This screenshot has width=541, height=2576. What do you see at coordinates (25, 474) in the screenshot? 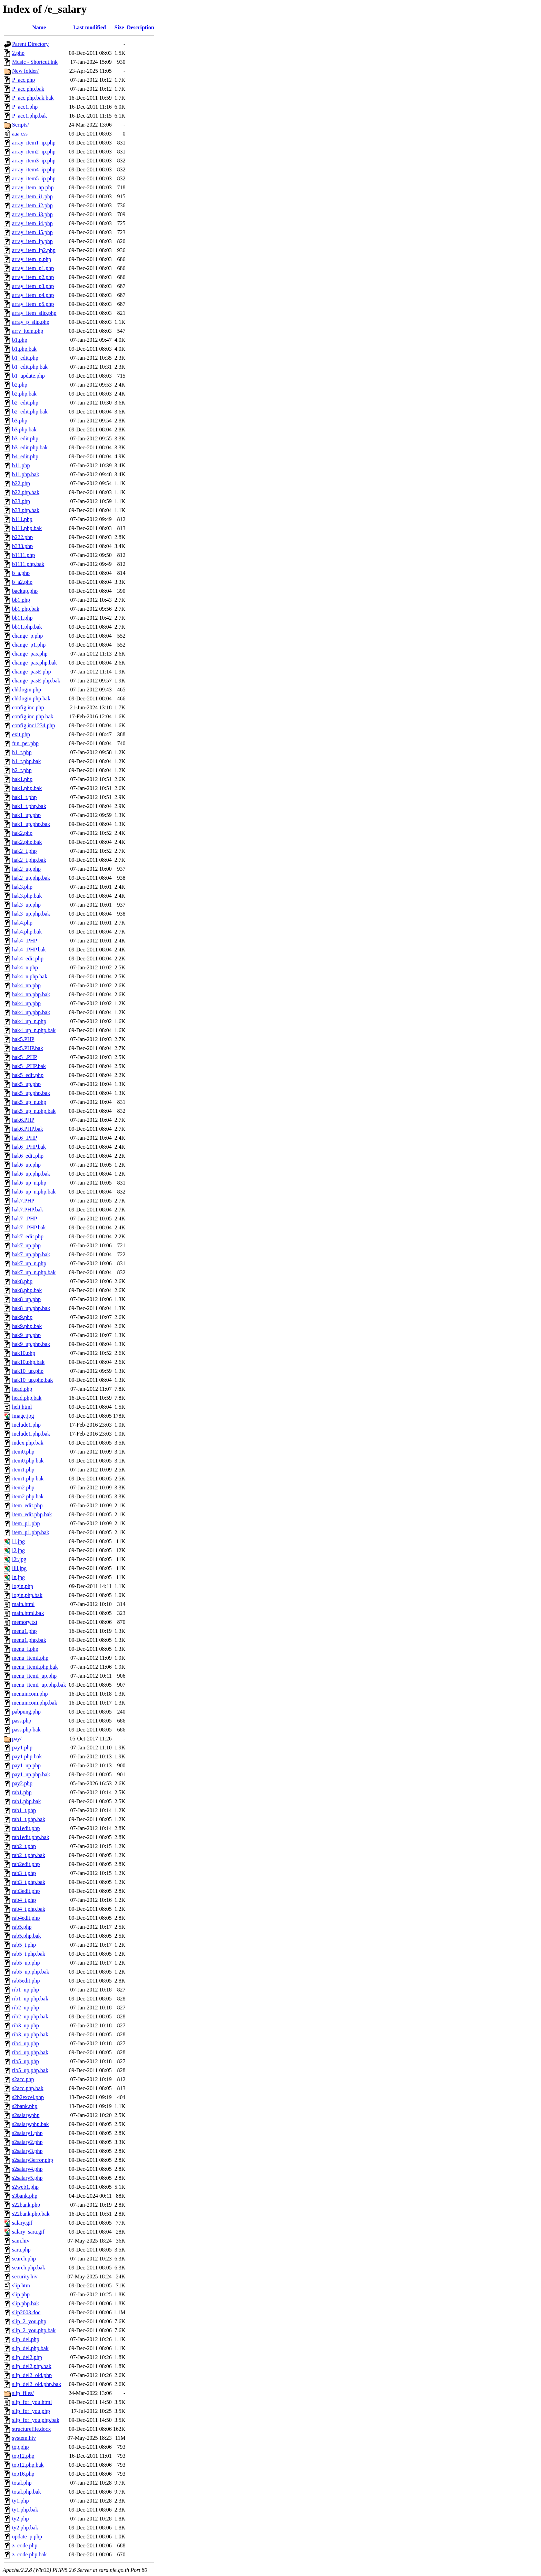
I see `b11.php.bak` at bounding box center [25, 474].